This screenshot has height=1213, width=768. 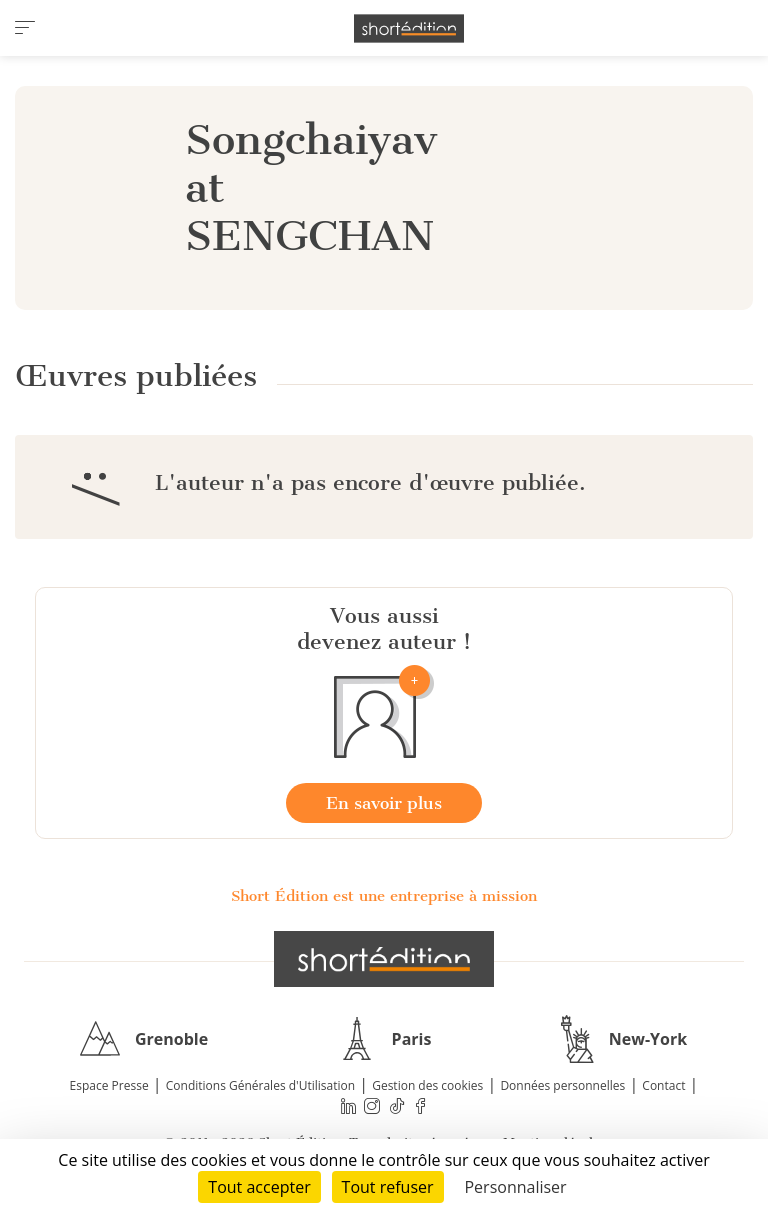 I want to click on Tout accepter [Cookies : Tout accepter], so click(x=259, y=1187).